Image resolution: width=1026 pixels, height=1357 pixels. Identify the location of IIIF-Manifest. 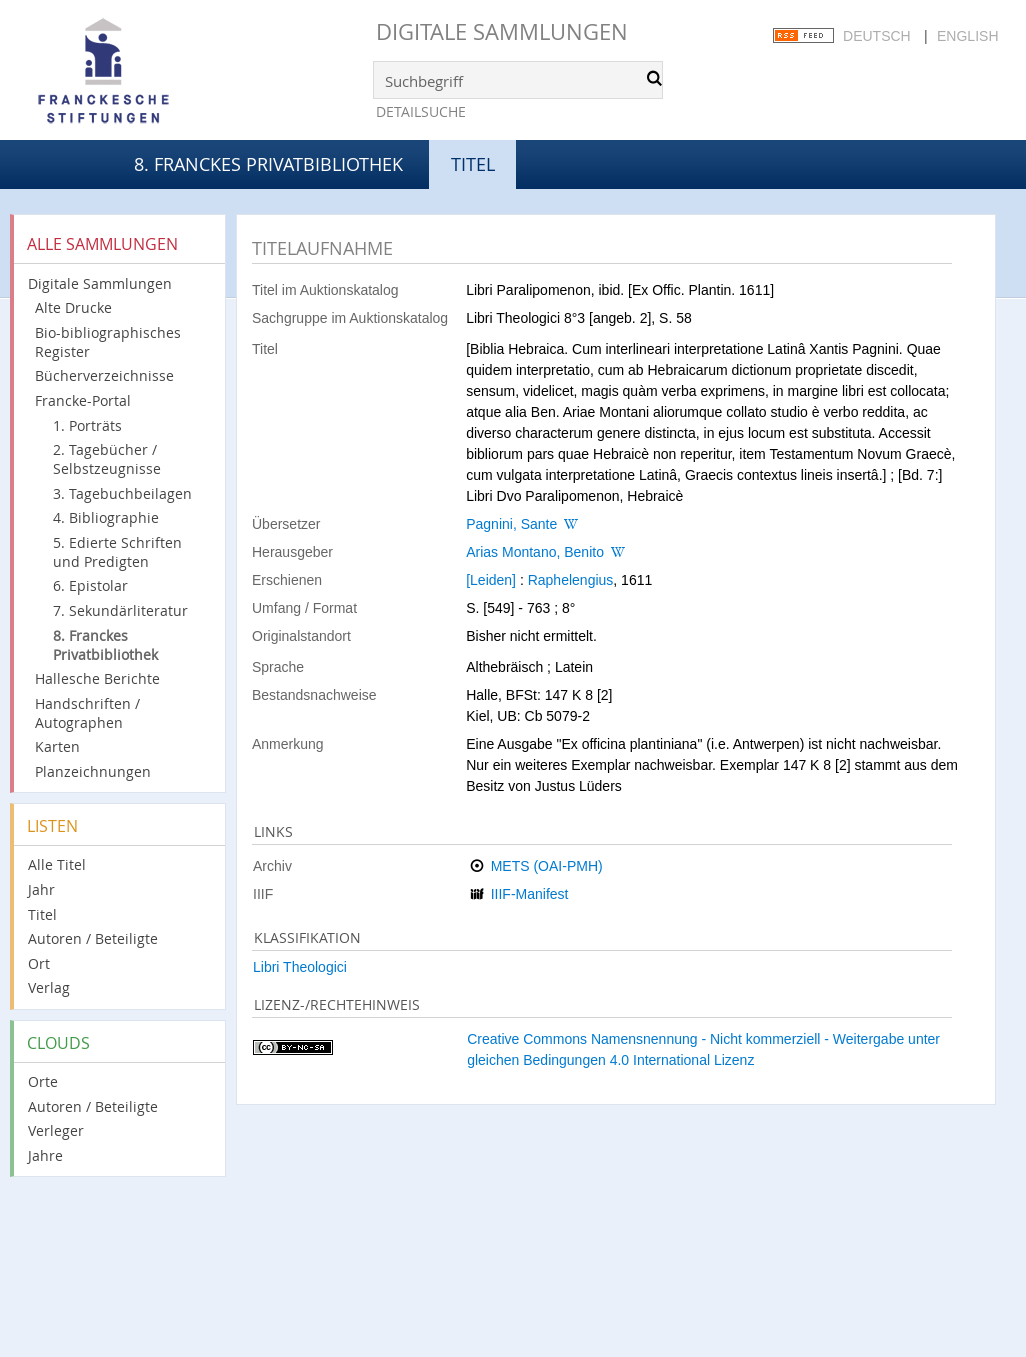
(530, 894).